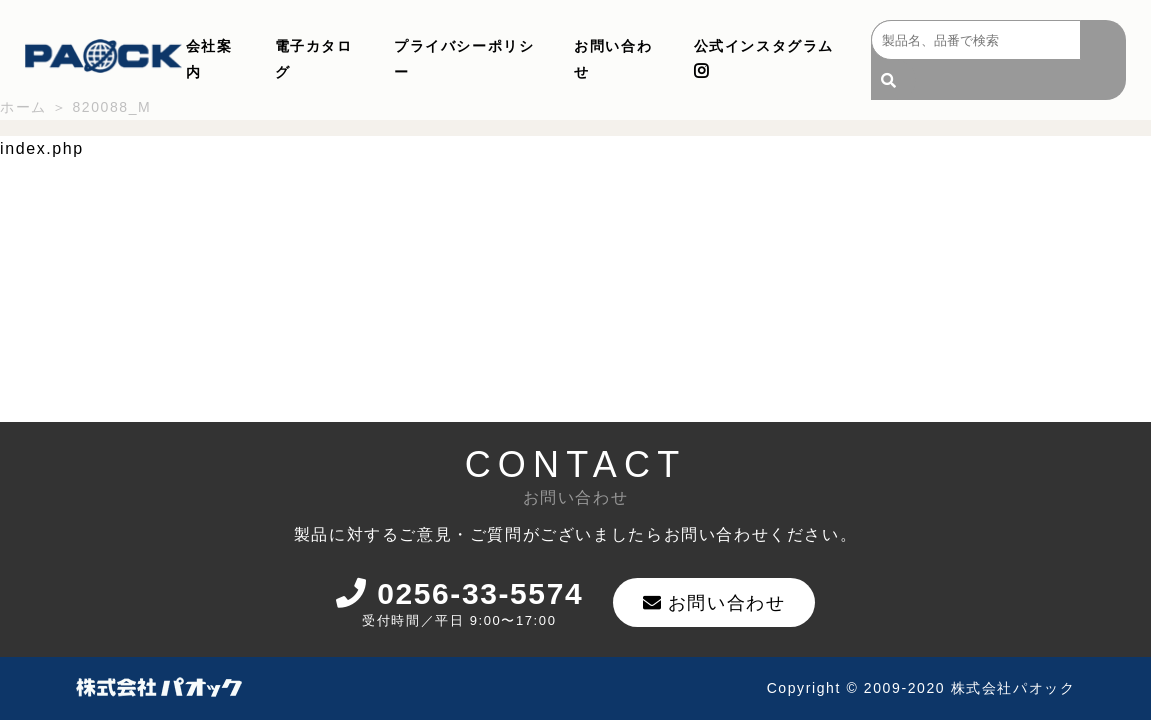  I want to click on お問い合わせ, so click(613, 59).